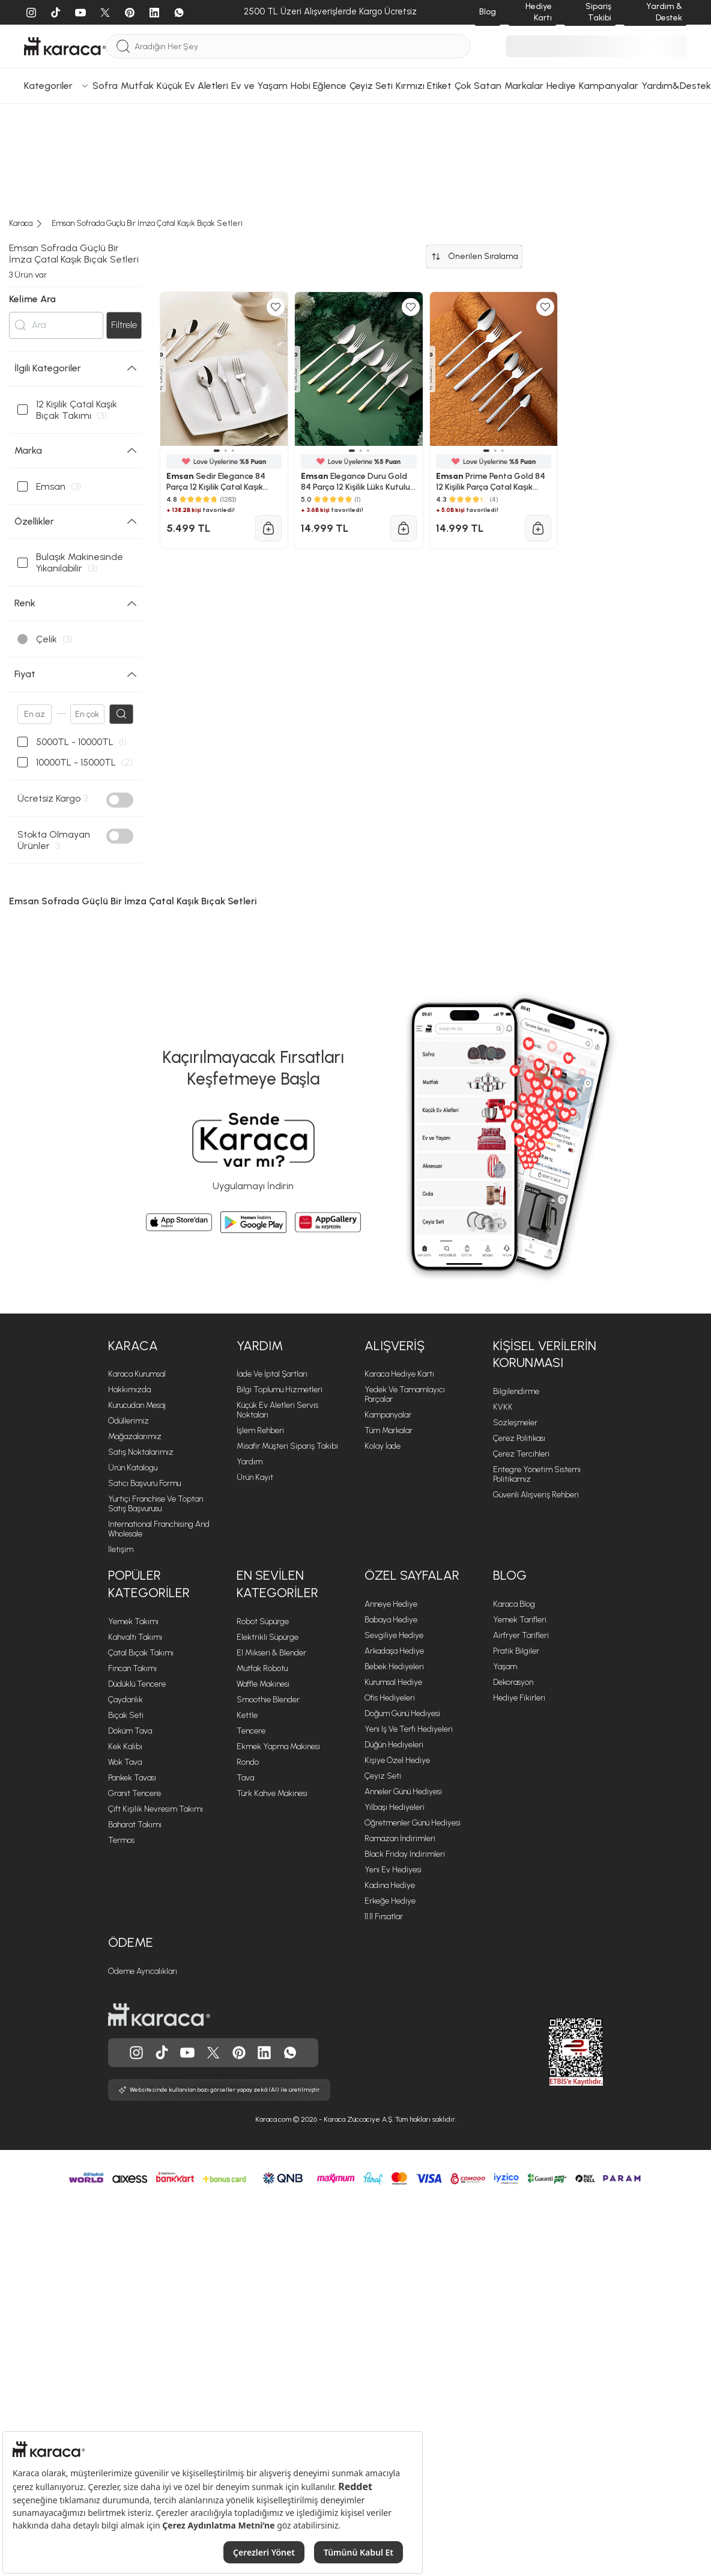 This screenshot has height=2576, width=711. What do you see at coordinates (133, 1621) in the screenshot?
I see `Yemek Takımı [Yemek Takımı sayfasına git]` at bounding box center [133, 1621].